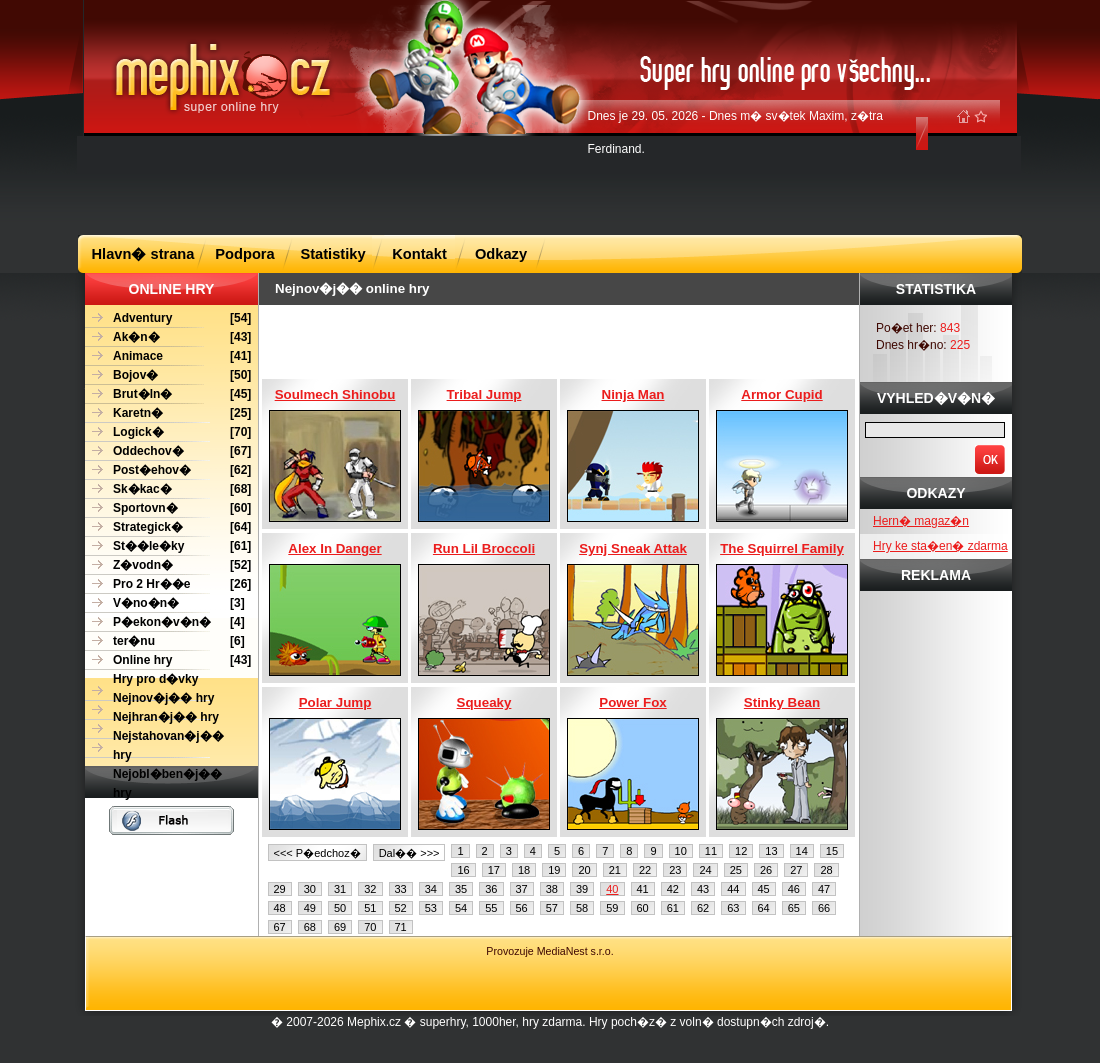  I want to click on Dnes je 29. 05. 2026 - Dnes m� sv�tek Maxim, z�tra Ferdinand., so click(735, 132).